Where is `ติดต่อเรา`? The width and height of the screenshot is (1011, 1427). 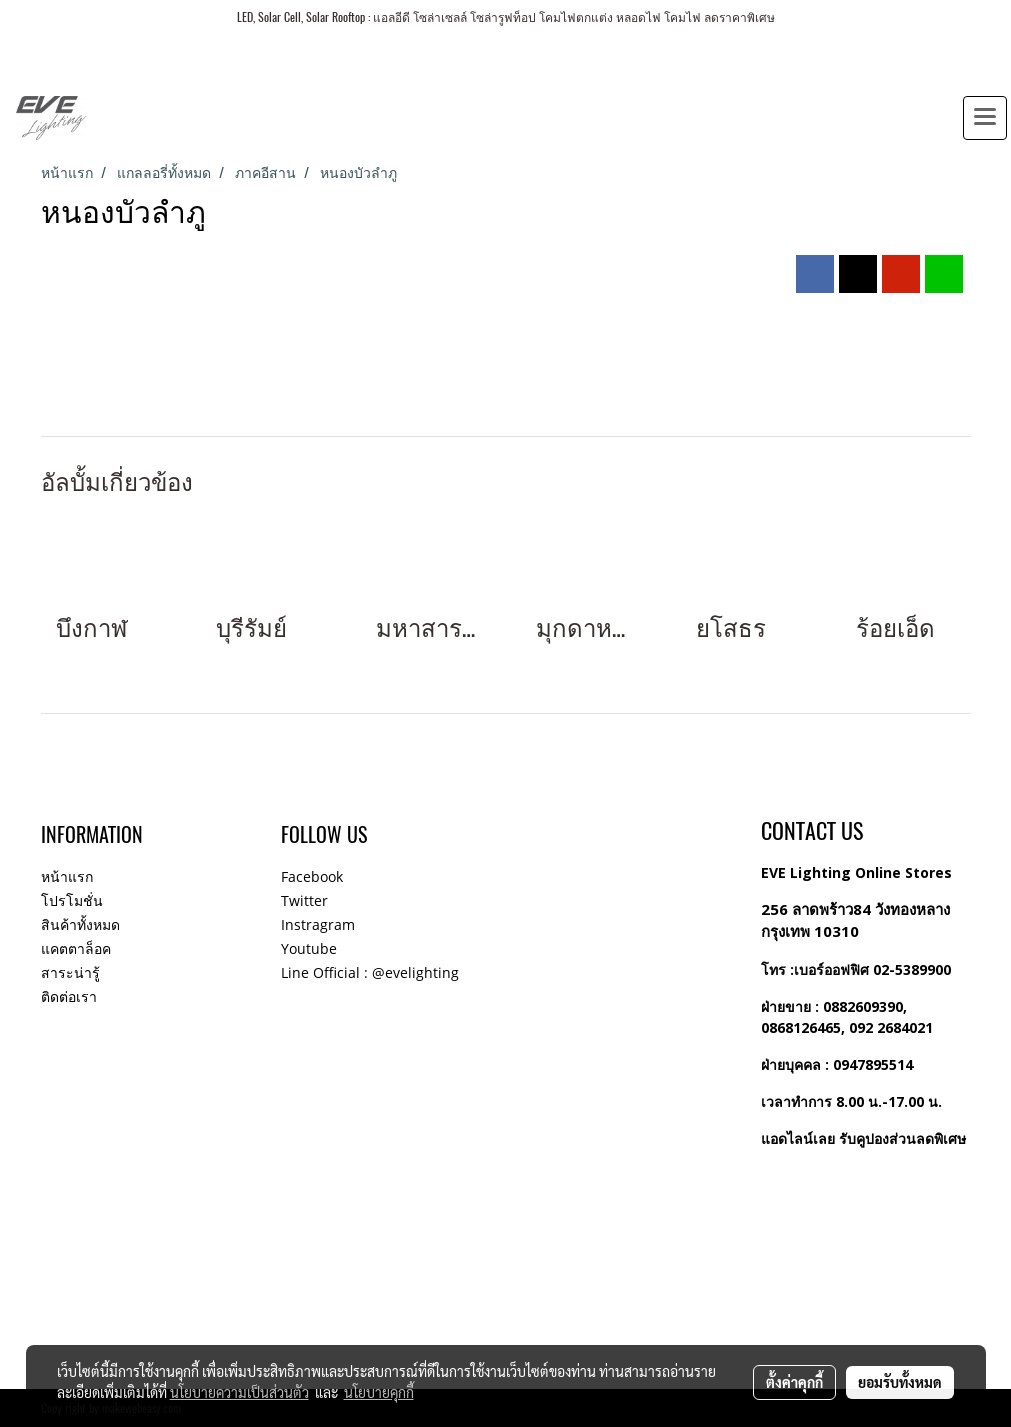
ติดต่อเรา is located at coordinates (69, 996).